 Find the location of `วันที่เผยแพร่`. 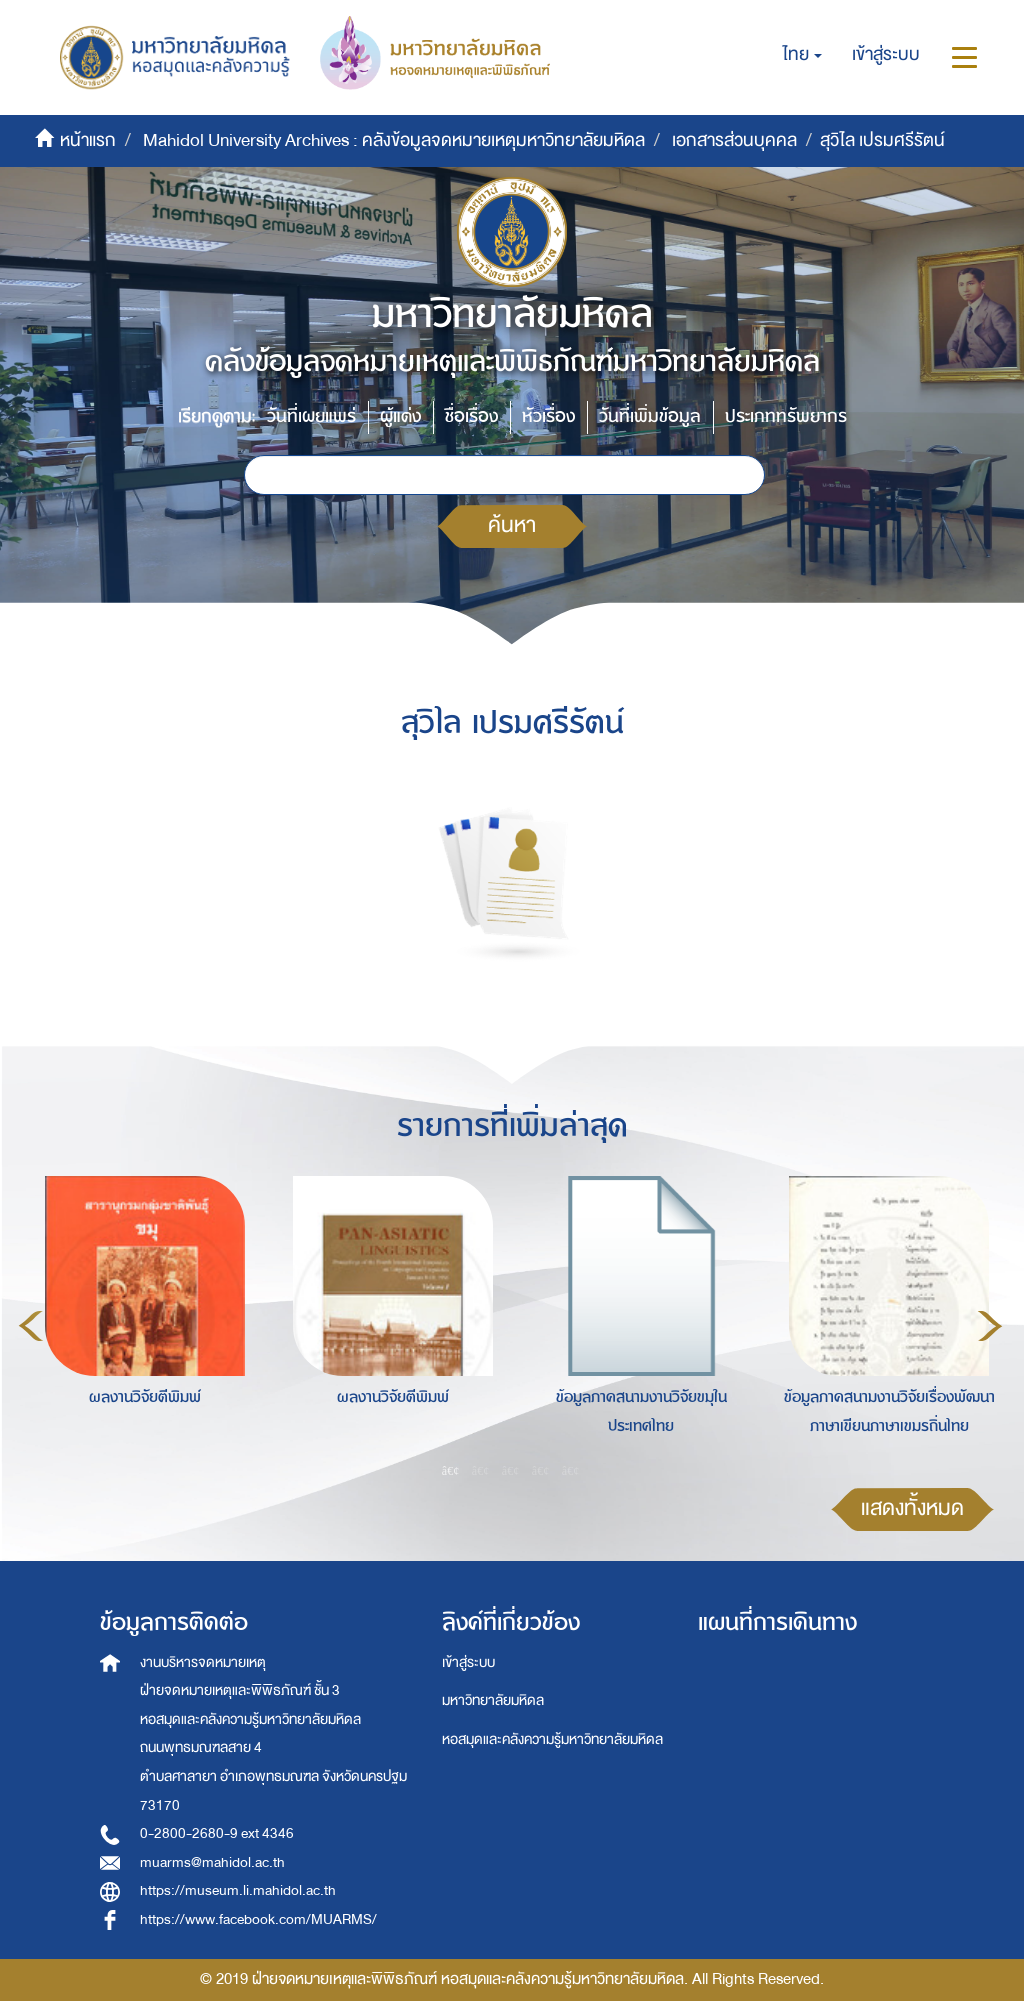

วันที่เผยแพร่ is located at coordinates (311, 416).